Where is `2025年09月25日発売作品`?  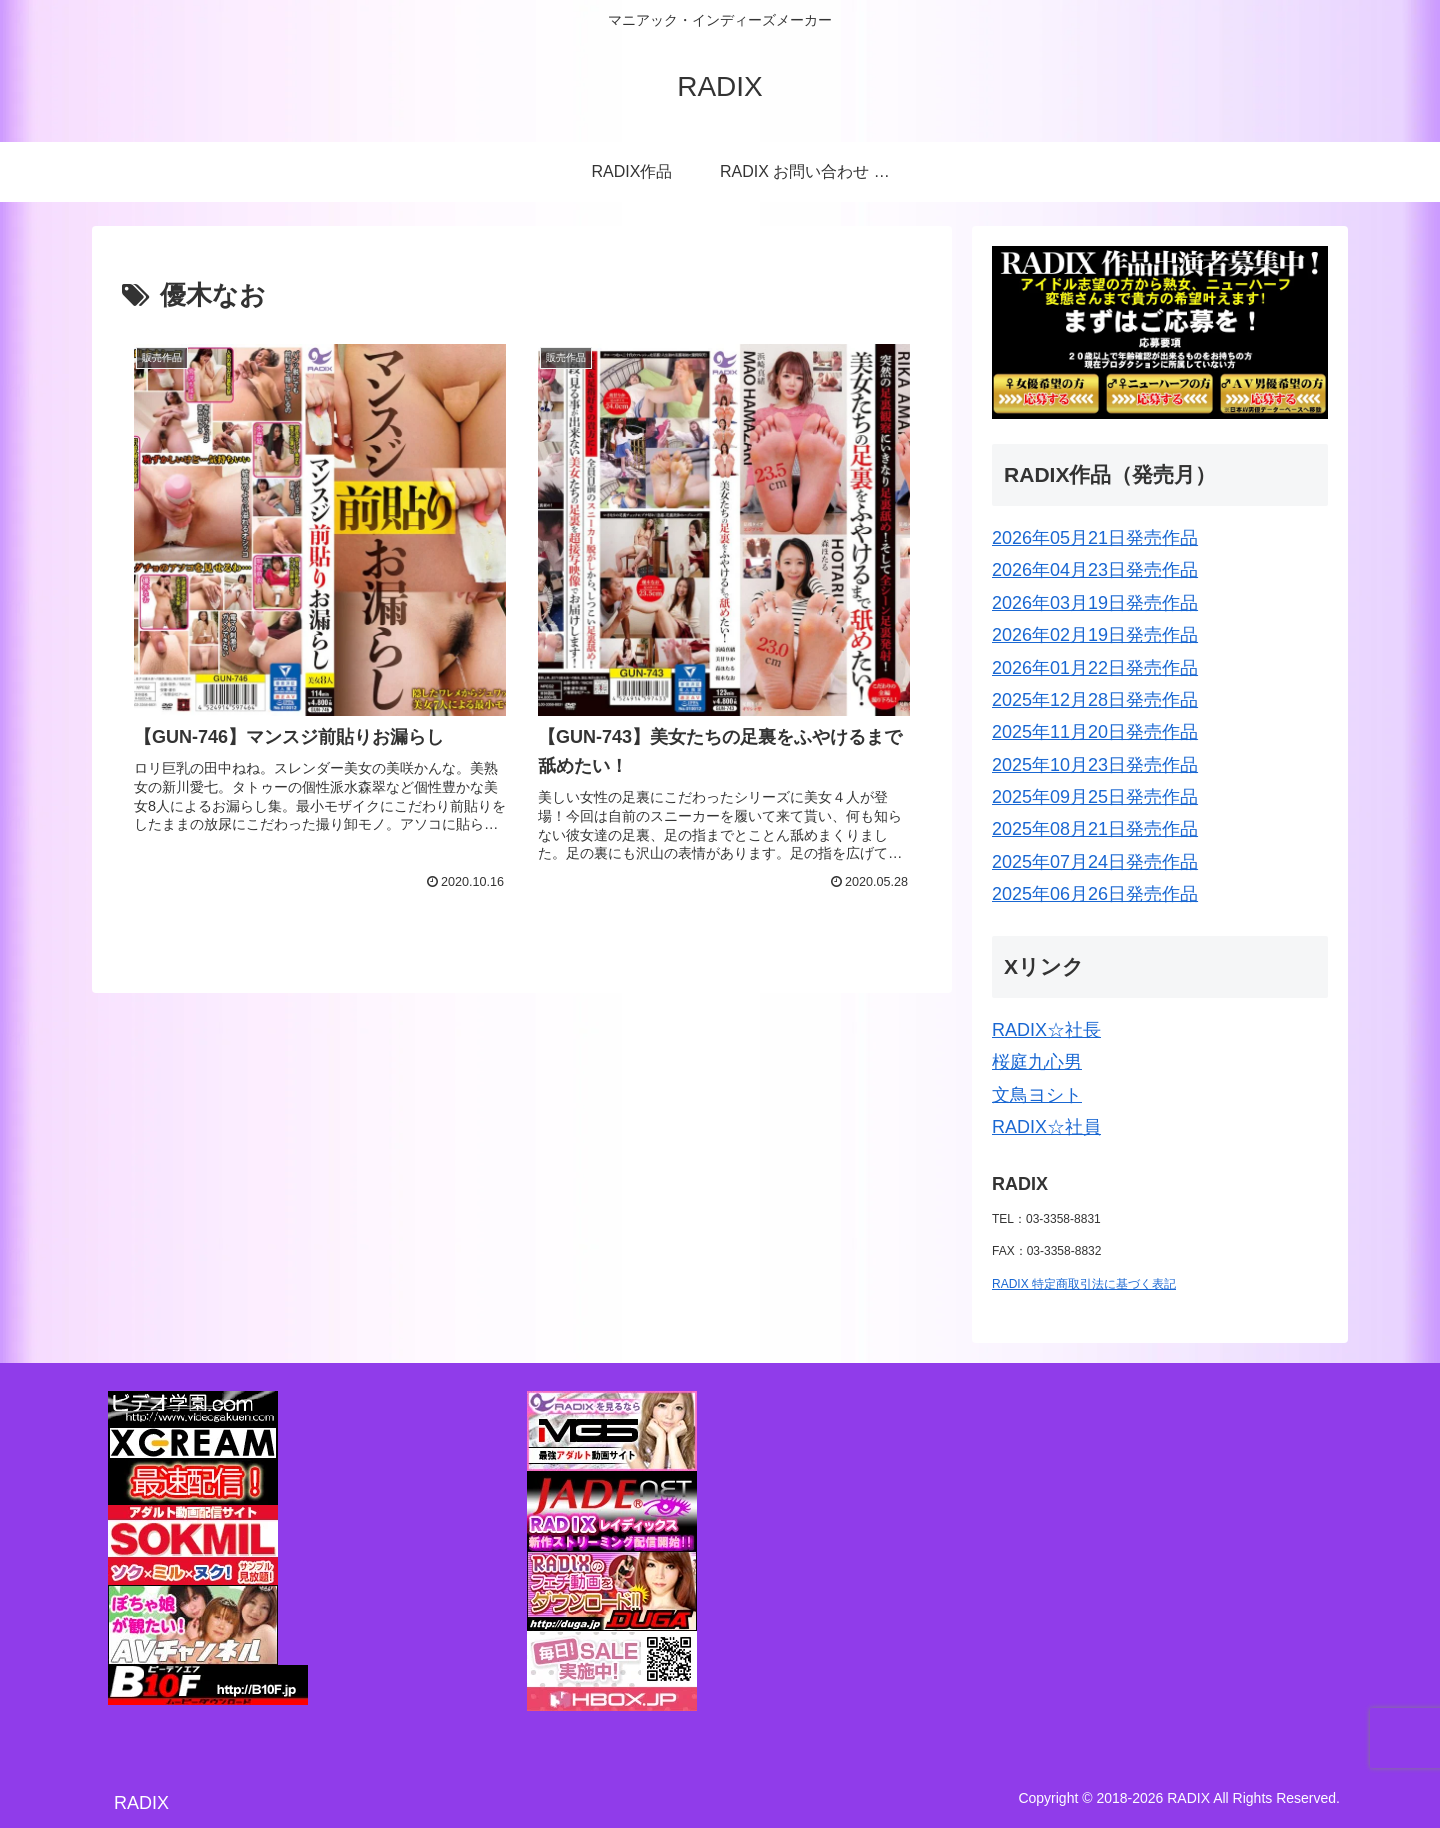 2025年09月25日発売作品 is located at coordinates (1095, 797).